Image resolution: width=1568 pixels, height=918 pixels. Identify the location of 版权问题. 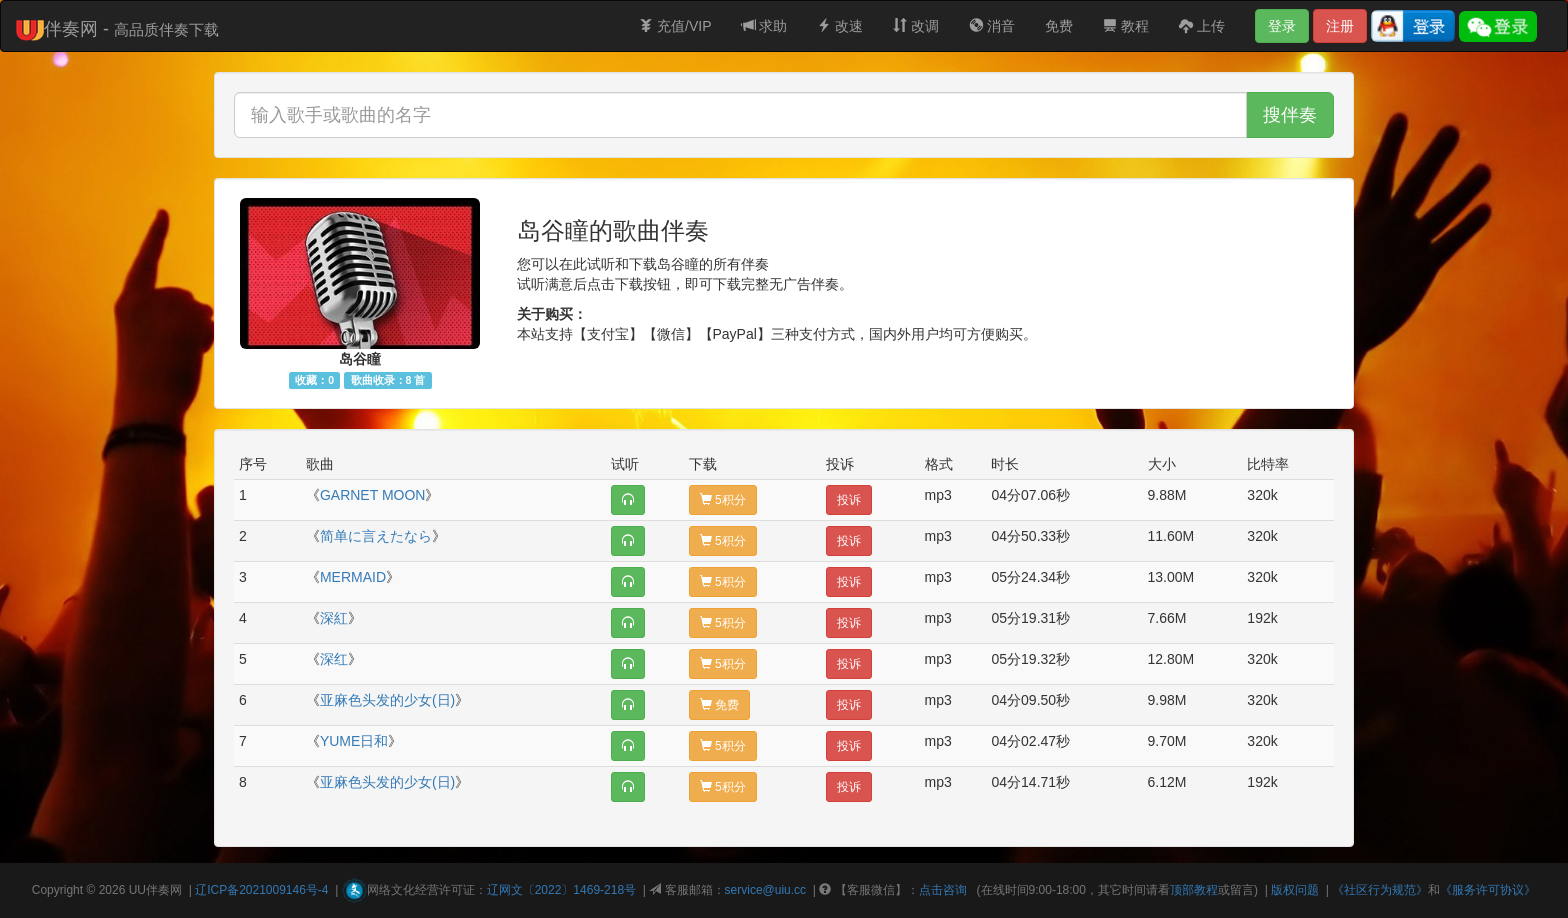
(1295, 890).